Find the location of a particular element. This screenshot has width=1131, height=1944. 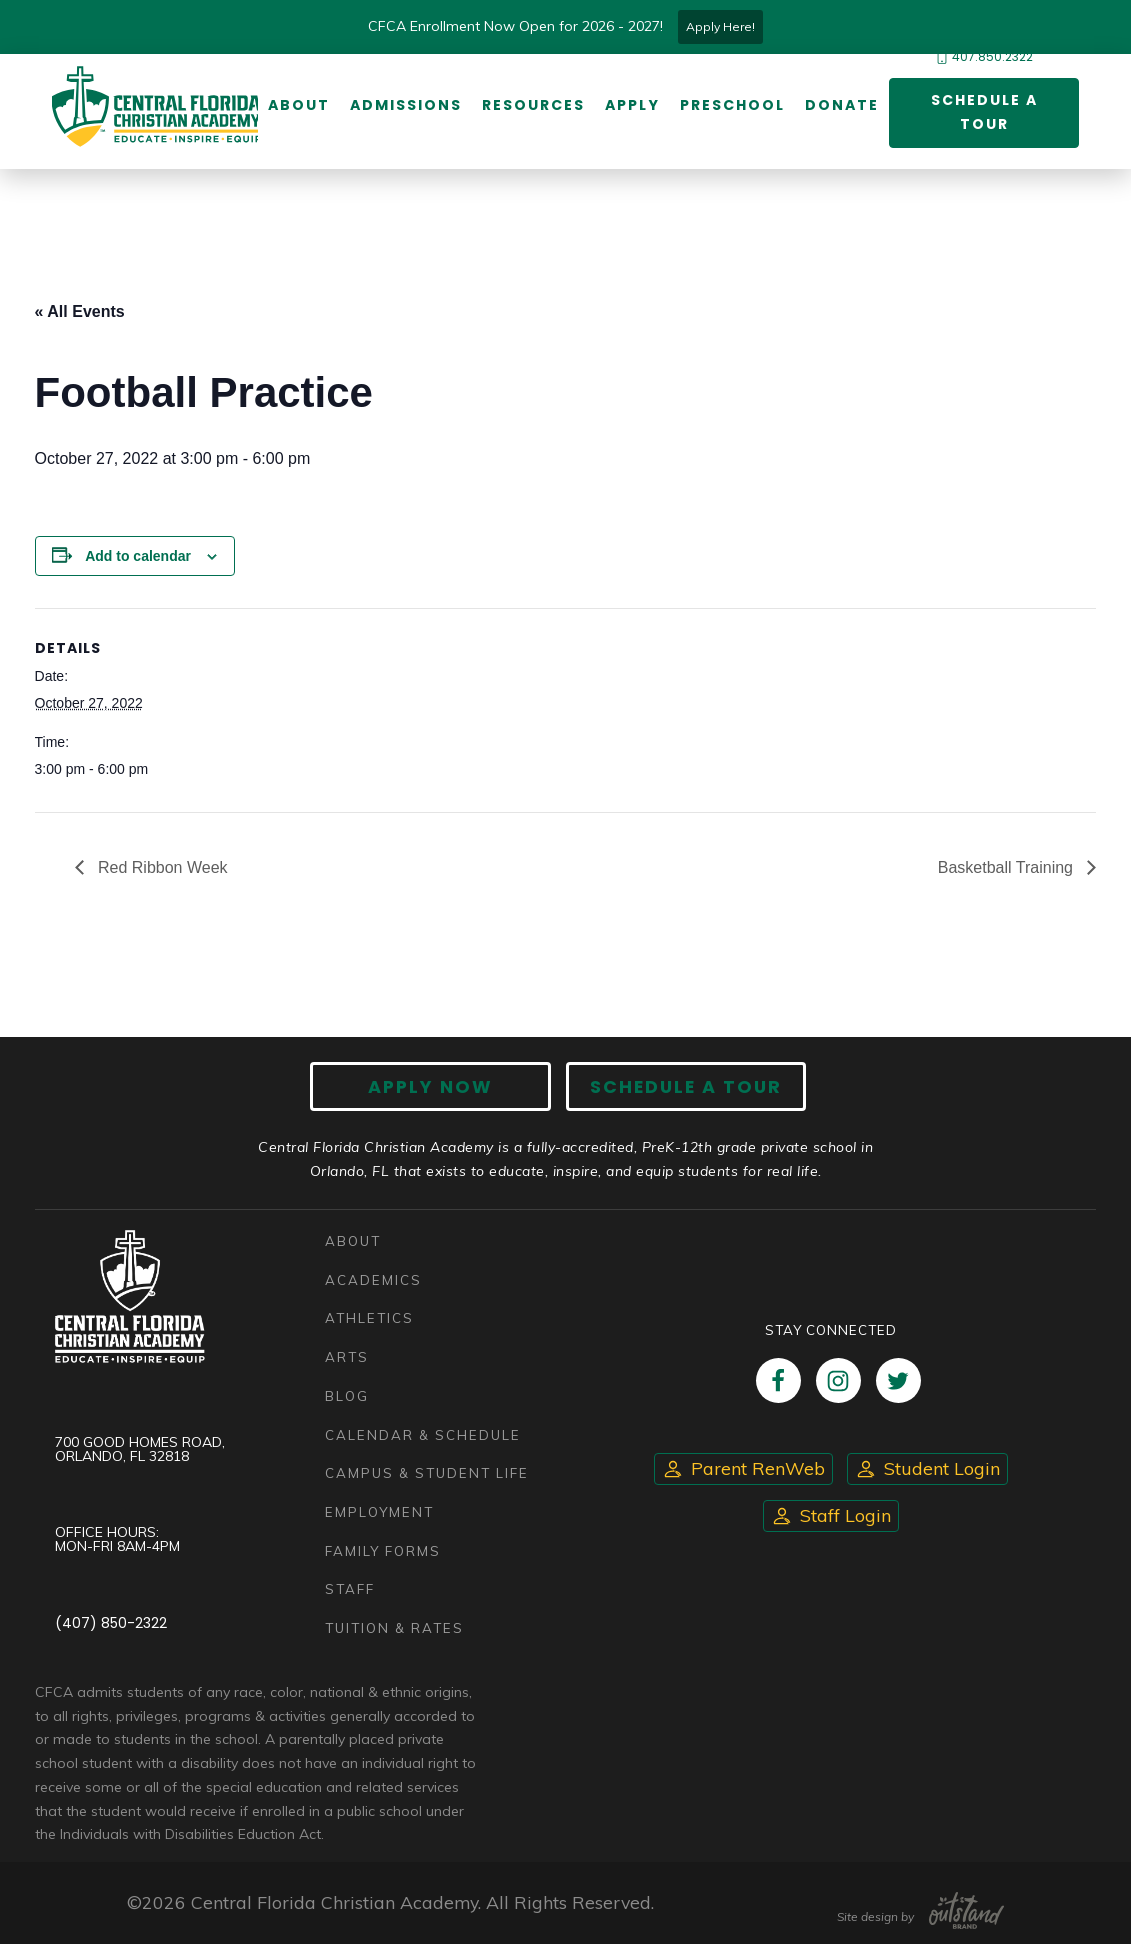

Apply now is located at coordinates (430, 1086).